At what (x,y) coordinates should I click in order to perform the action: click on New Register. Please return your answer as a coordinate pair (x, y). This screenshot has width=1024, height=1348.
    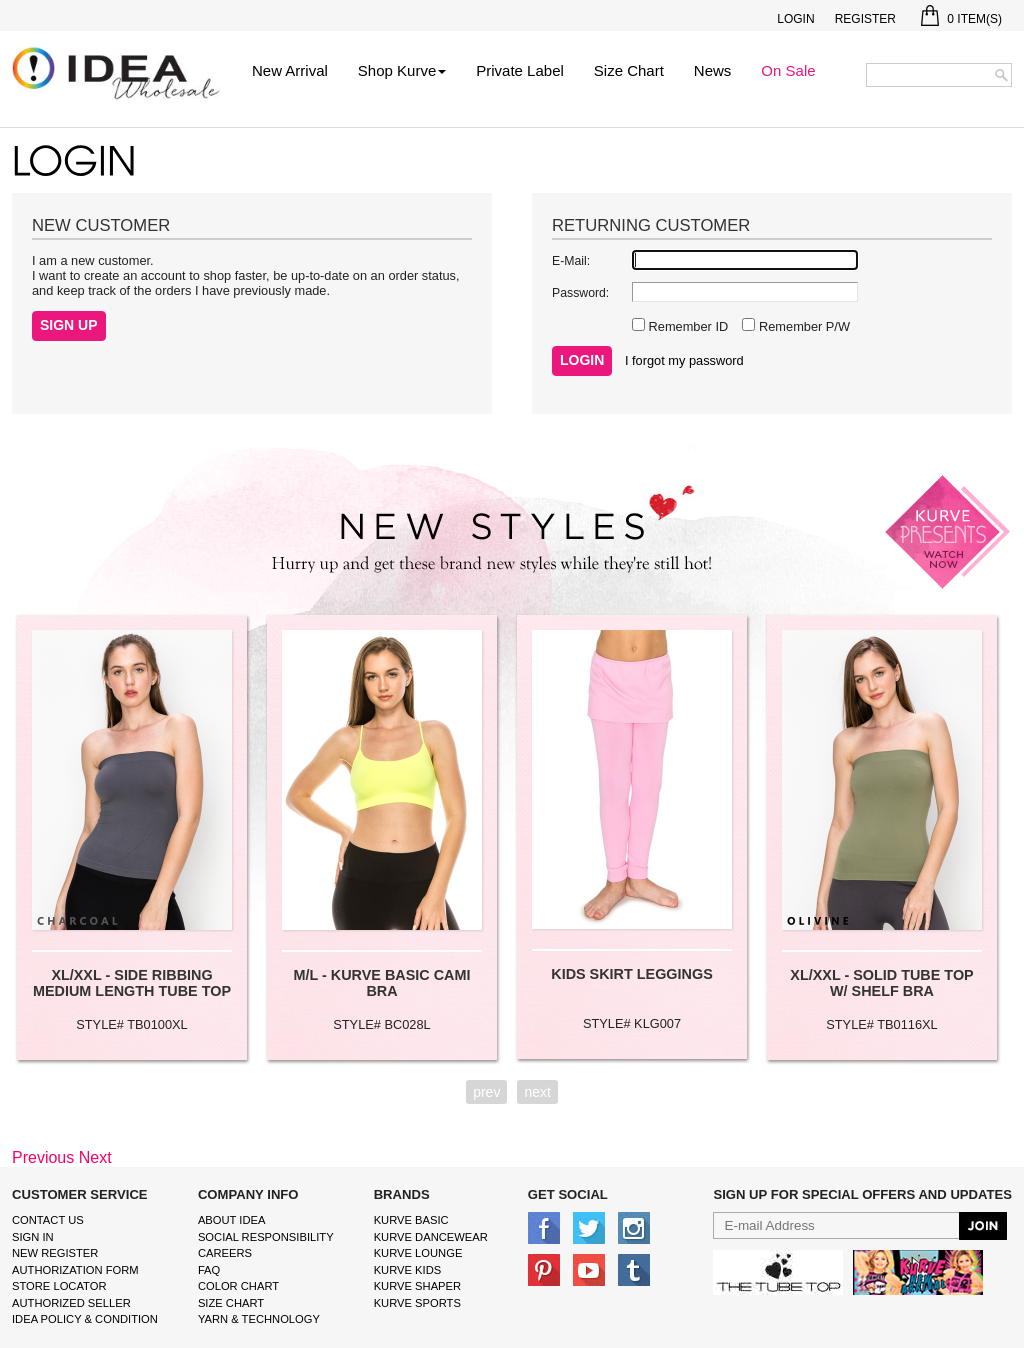
    Looking at the image, I should click on (55, 1253).